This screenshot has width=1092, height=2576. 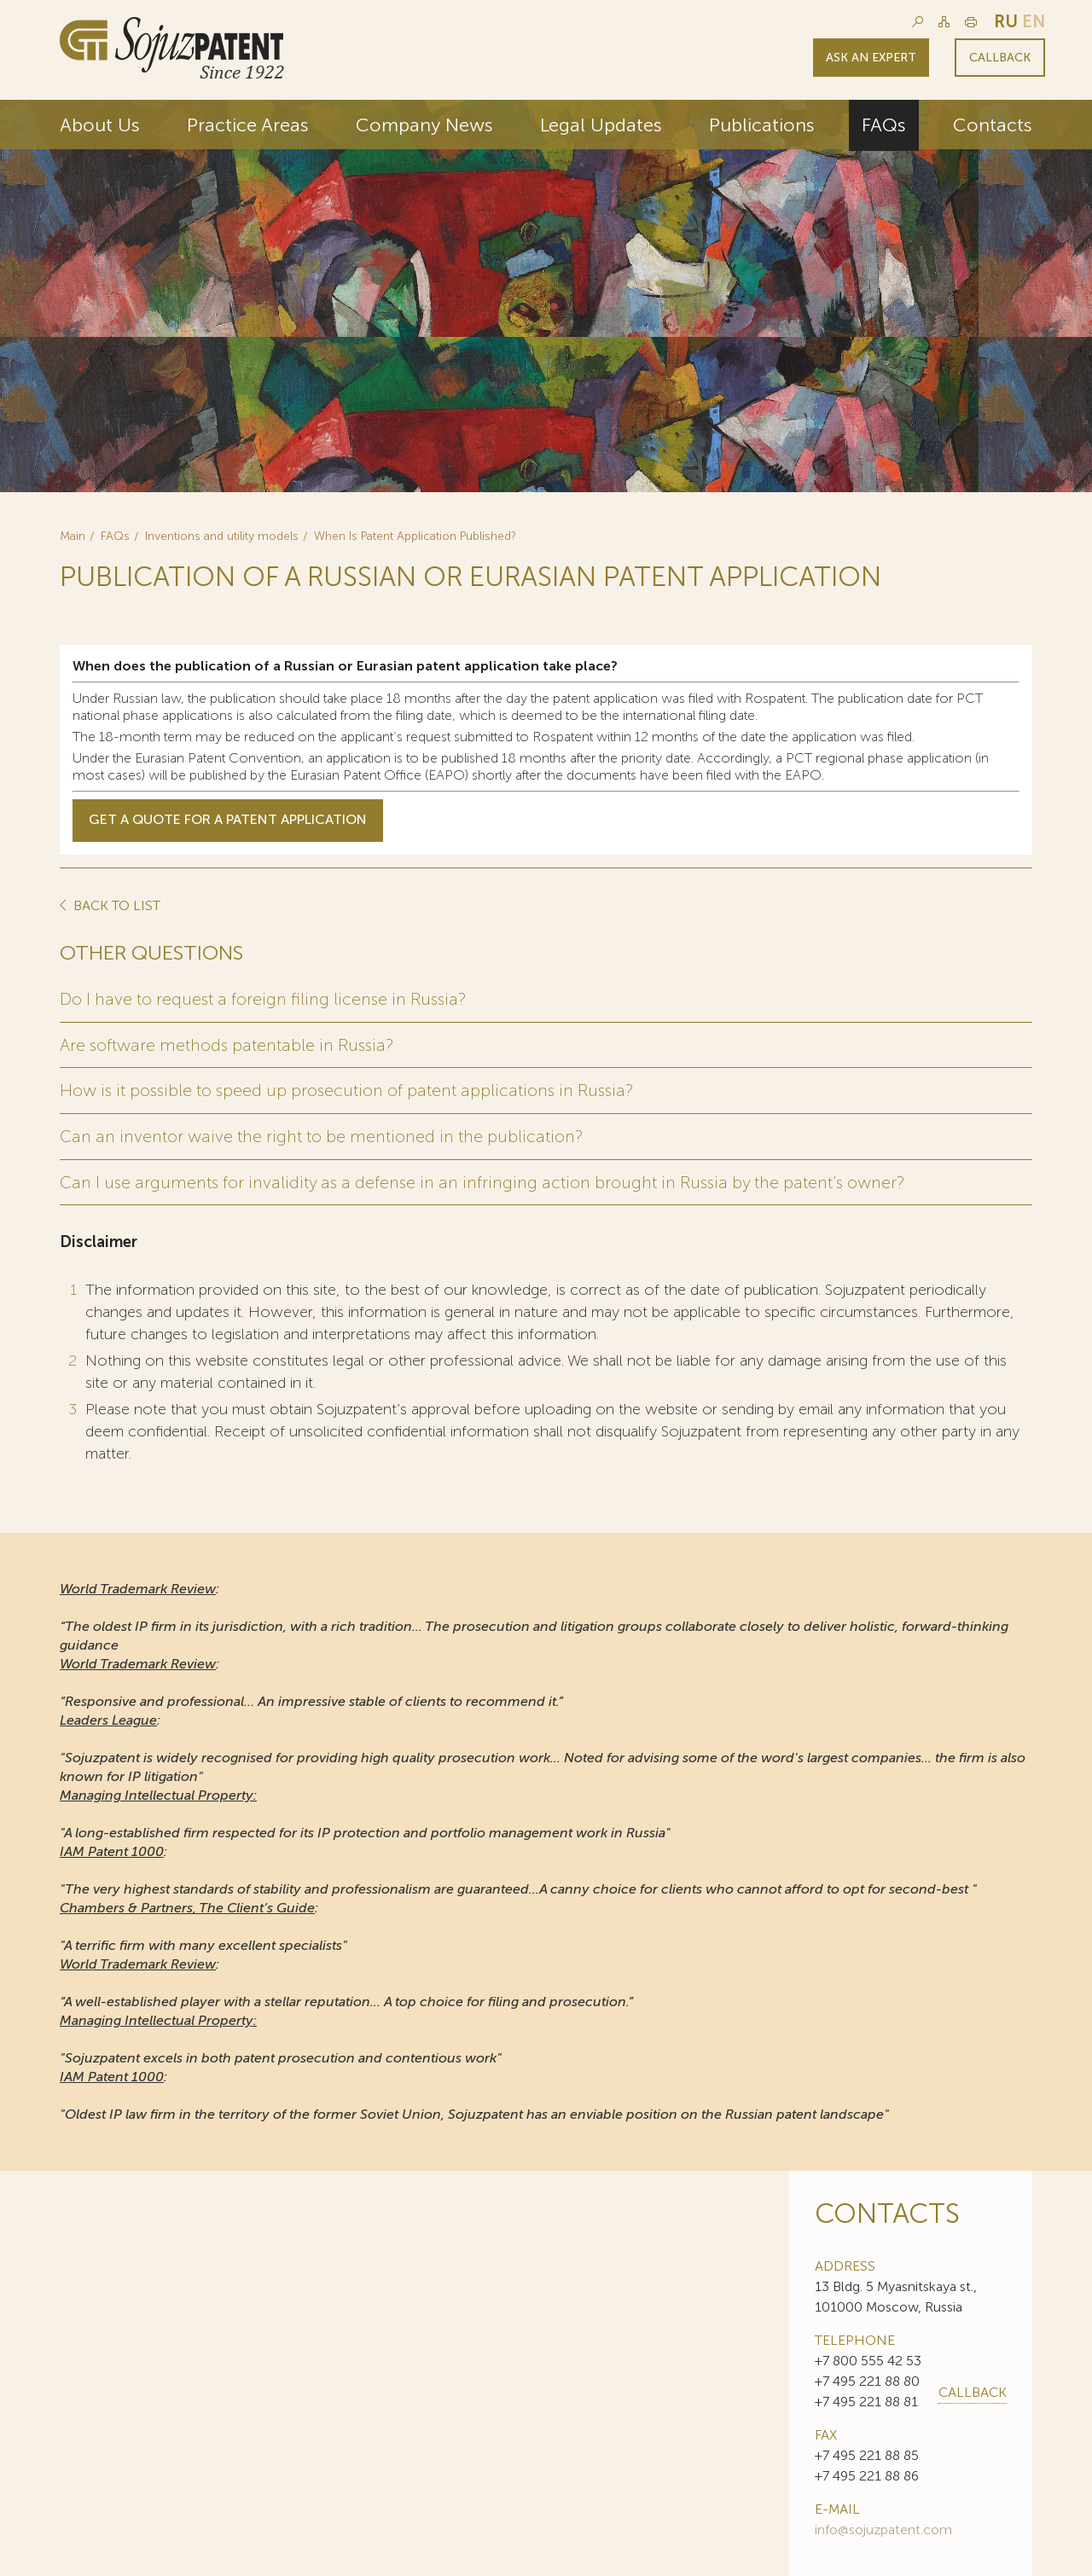 I want to click on Company News, so click(x=424, y=124).